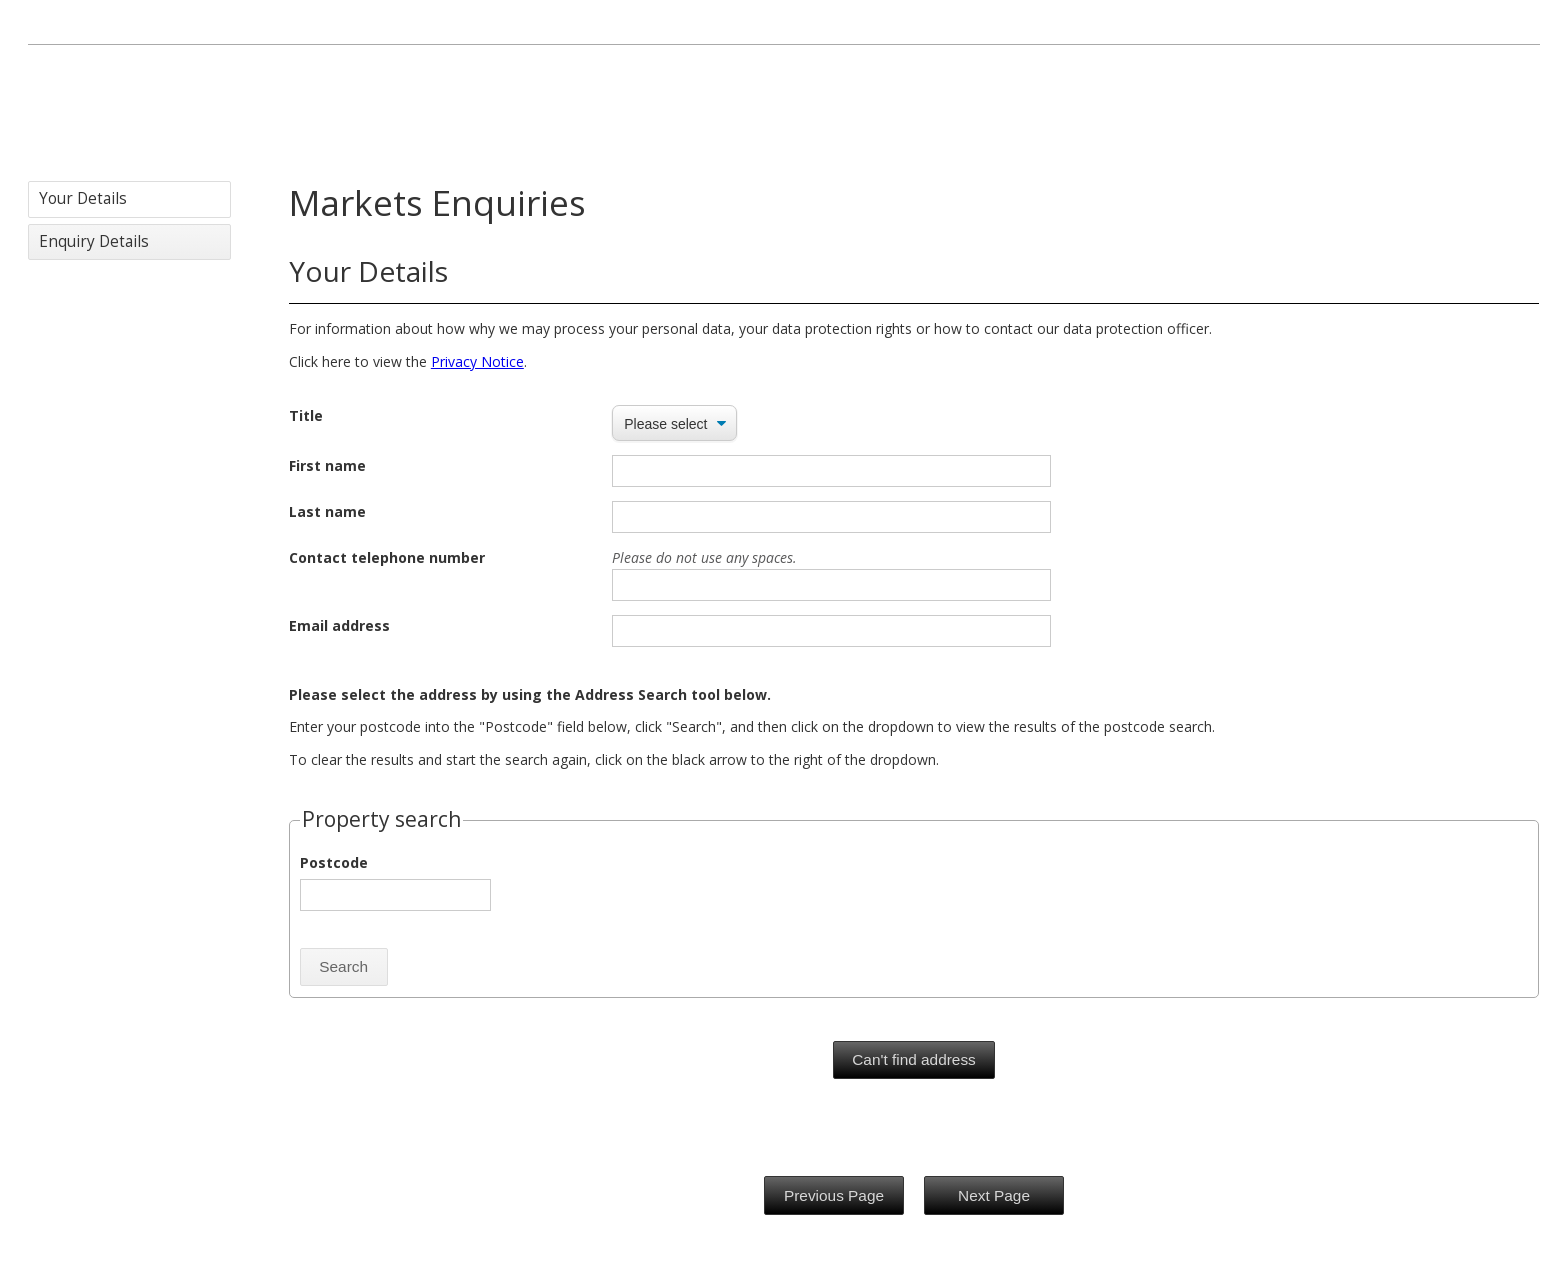 The width and height of the screenshot is (1568, 1264). Describe the element at coordinates (387, 557) in the screenshot. I see `Contact telephone number` at that location.